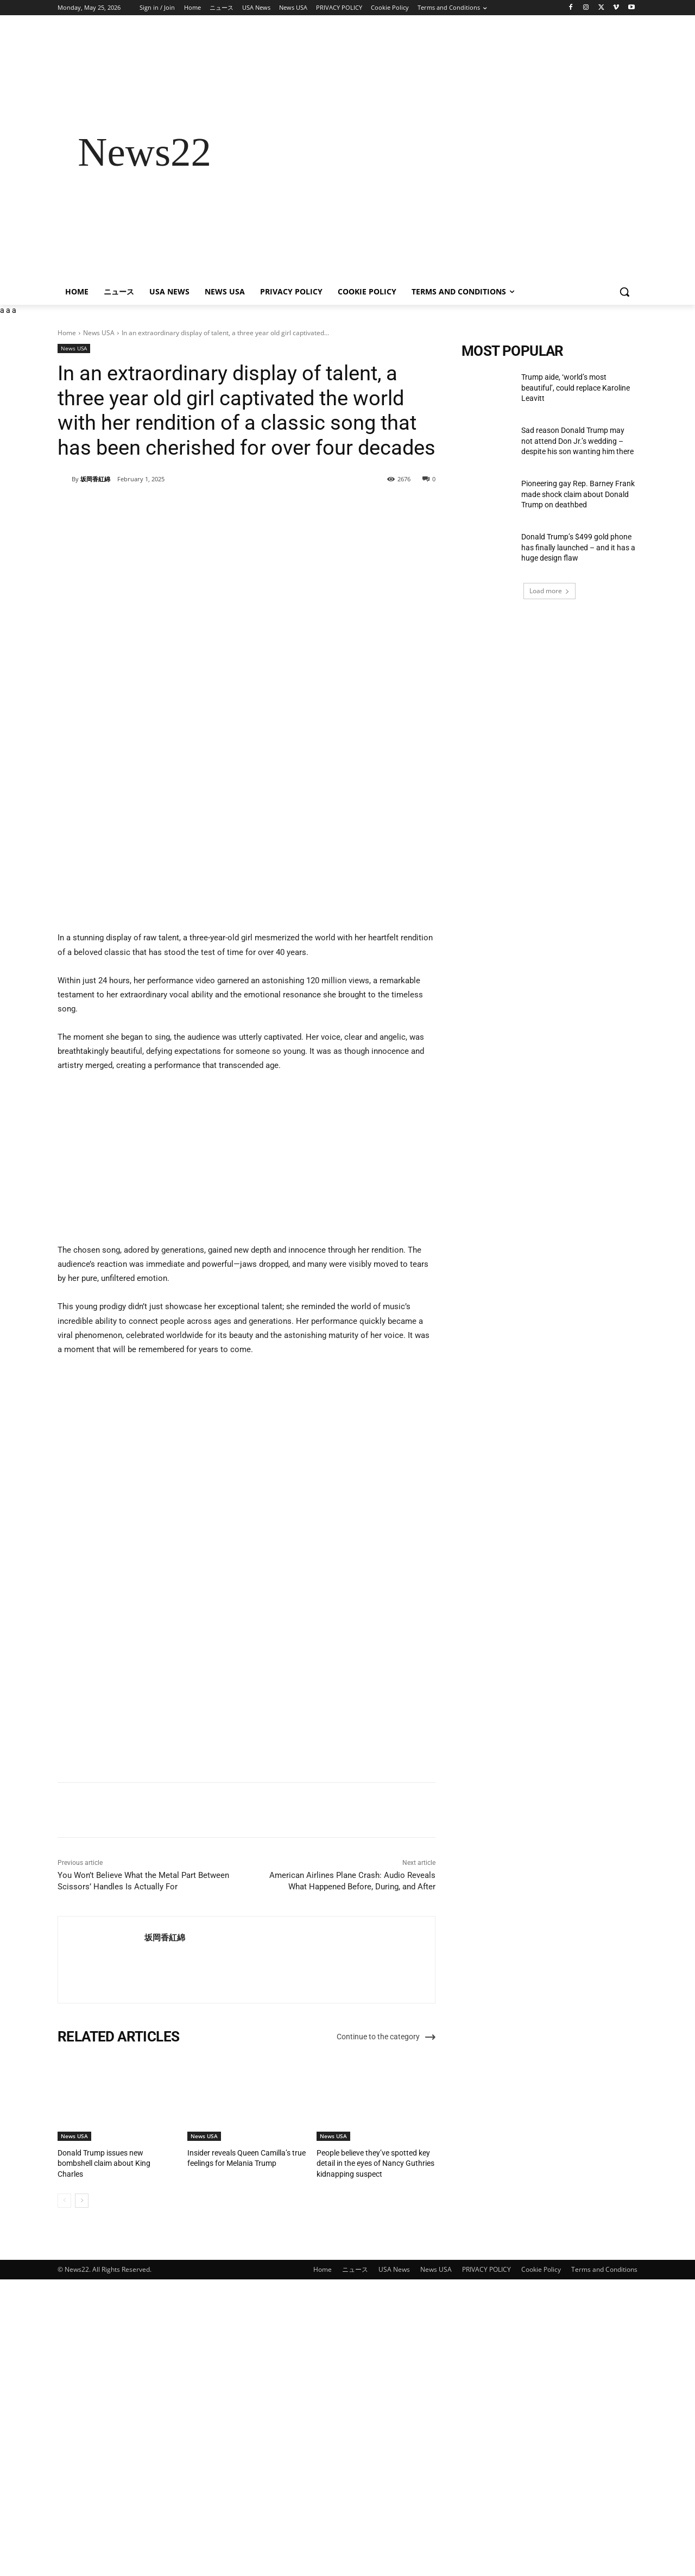  What do you see at coordinates (371, 2456) in the screenshot?
I see `People believe they’ve spotted key detail in the eyes of Nancy Guthries kidnapping suspect` at bounding box center [371, 2456].